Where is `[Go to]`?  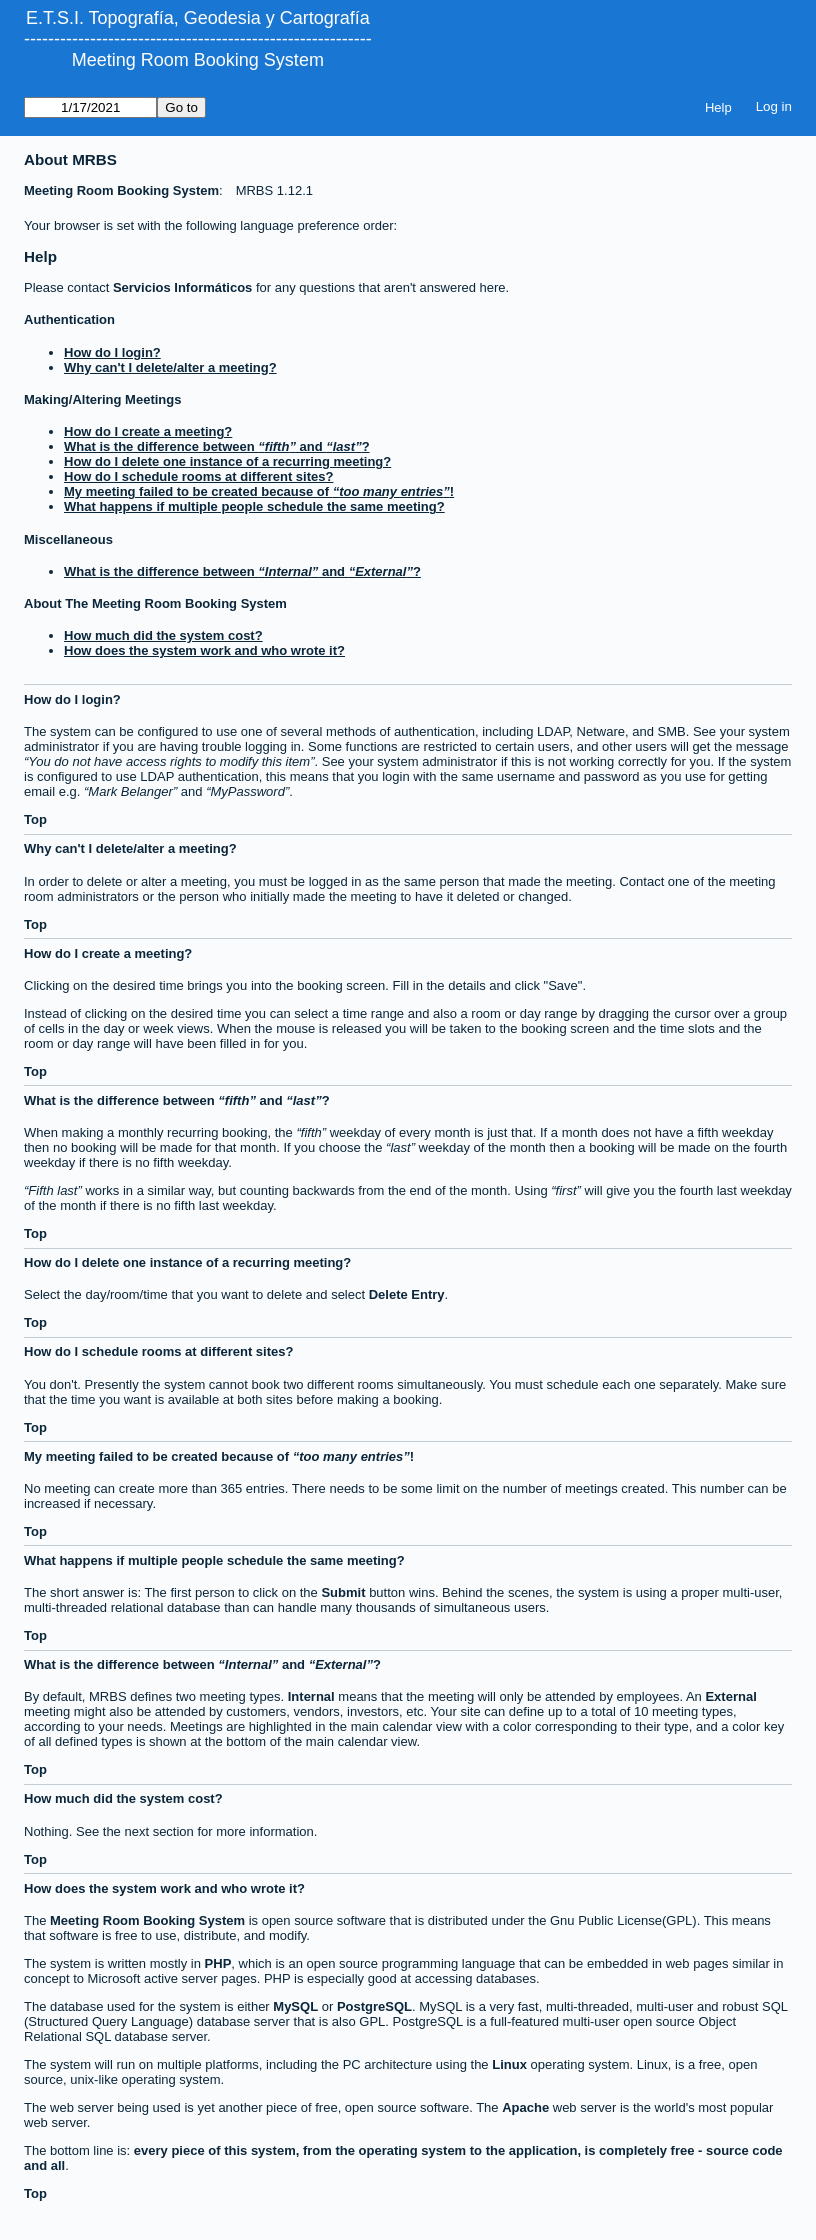
[Go to] is located at coordinates (90, 107).